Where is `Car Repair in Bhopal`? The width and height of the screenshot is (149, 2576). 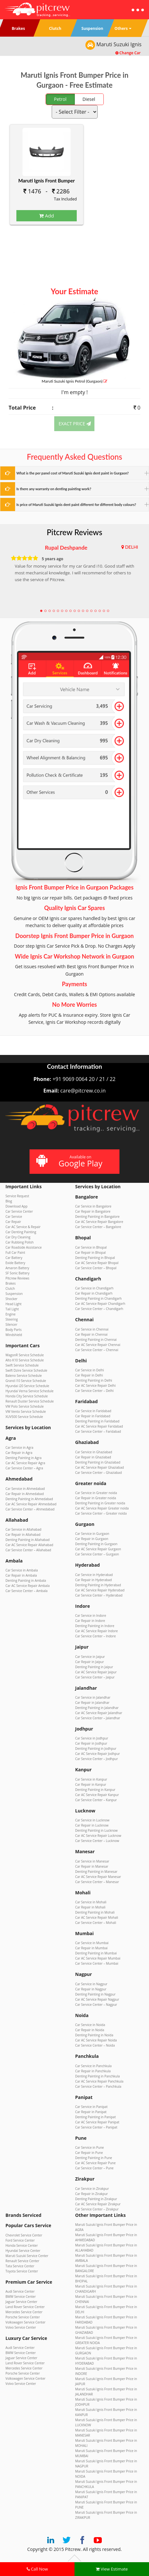 Car Repair in Bhopal is located at coordinates (90, 1252).